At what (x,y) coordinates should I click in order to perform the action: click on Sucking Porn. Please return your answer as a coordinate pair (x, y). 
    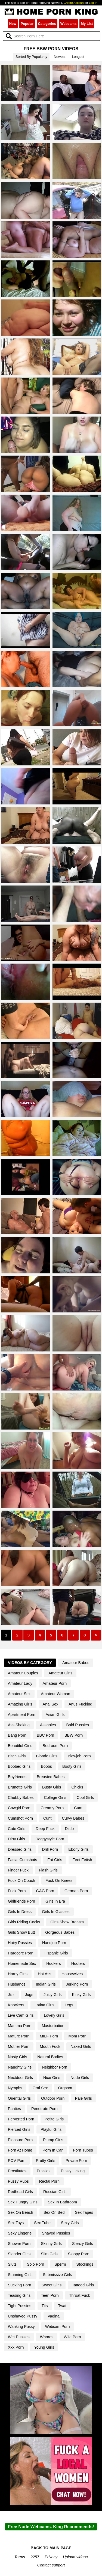
    Looking at the image, I should click on (19, 2285).